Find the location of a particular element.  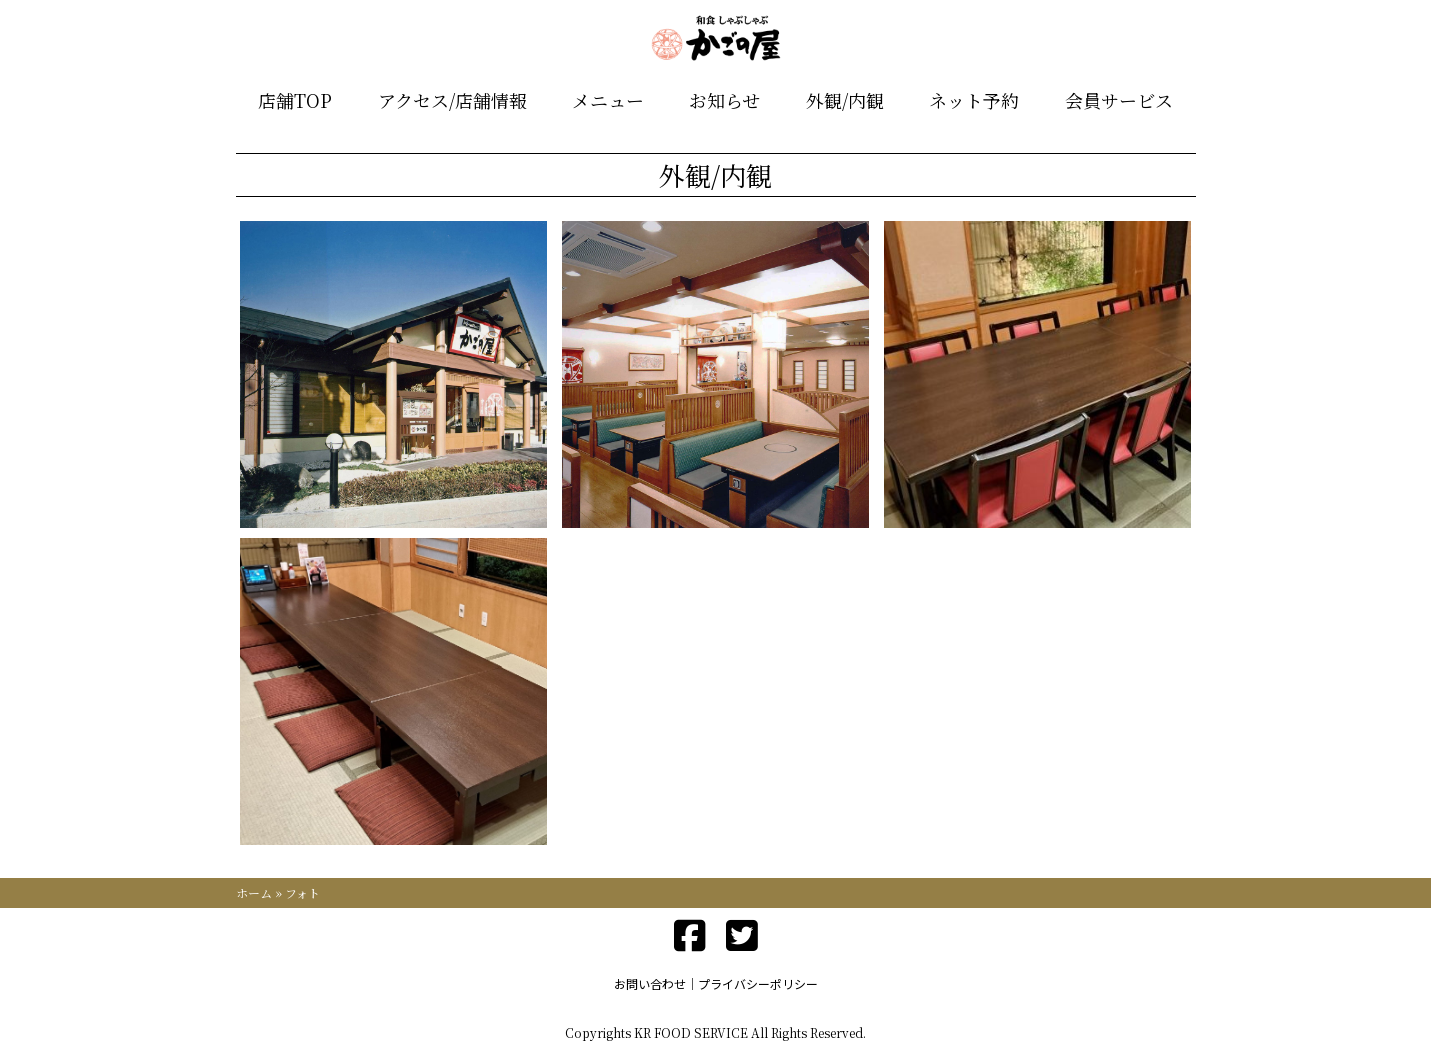

お問い合わせ is located at coordinates (650, 983).